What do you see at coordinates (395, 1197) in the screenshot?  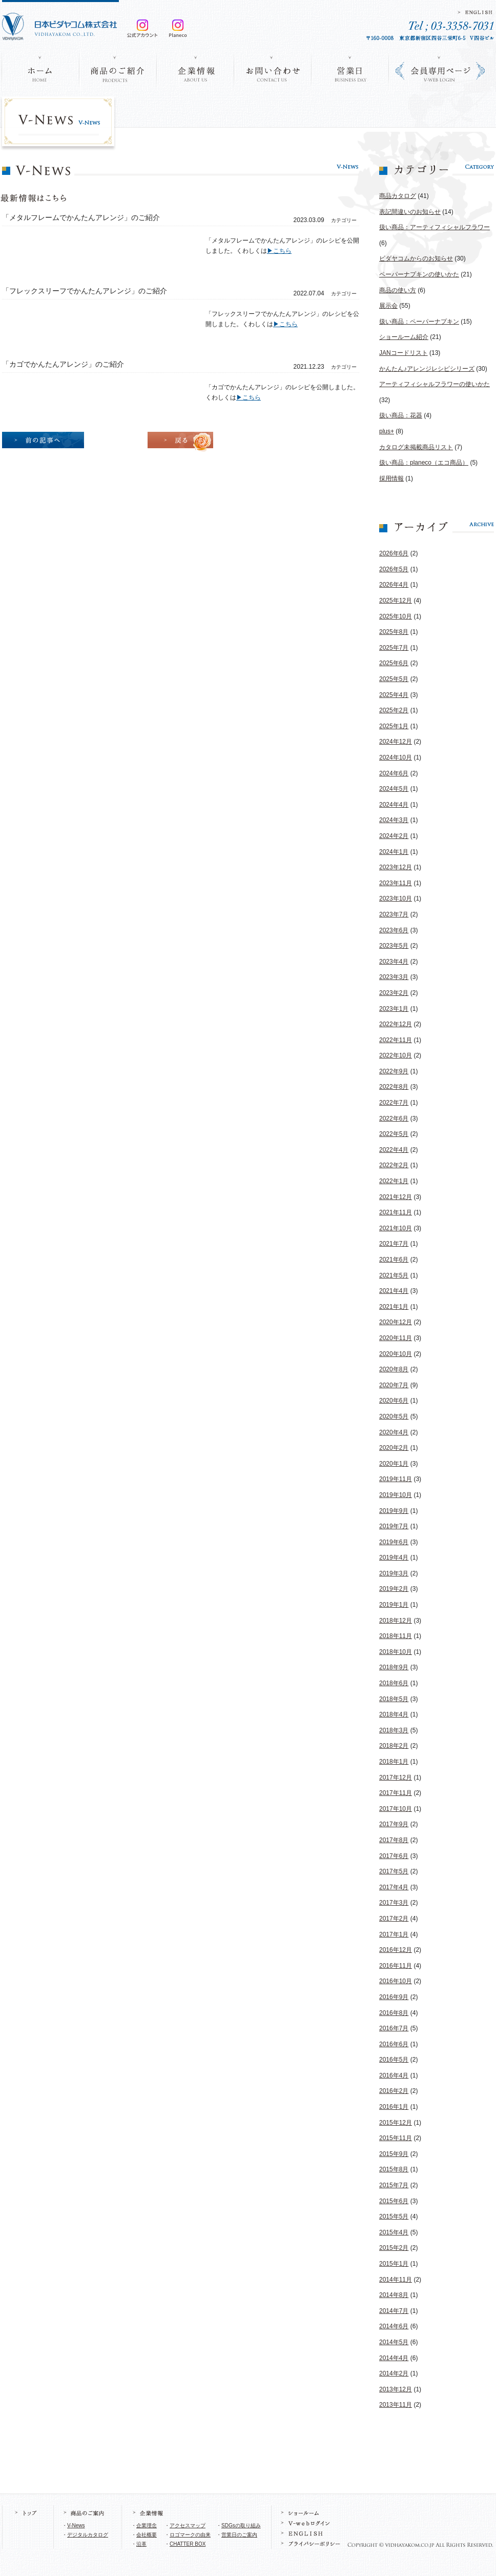 I see `2021年12月` at bounding box center [395, 1197].